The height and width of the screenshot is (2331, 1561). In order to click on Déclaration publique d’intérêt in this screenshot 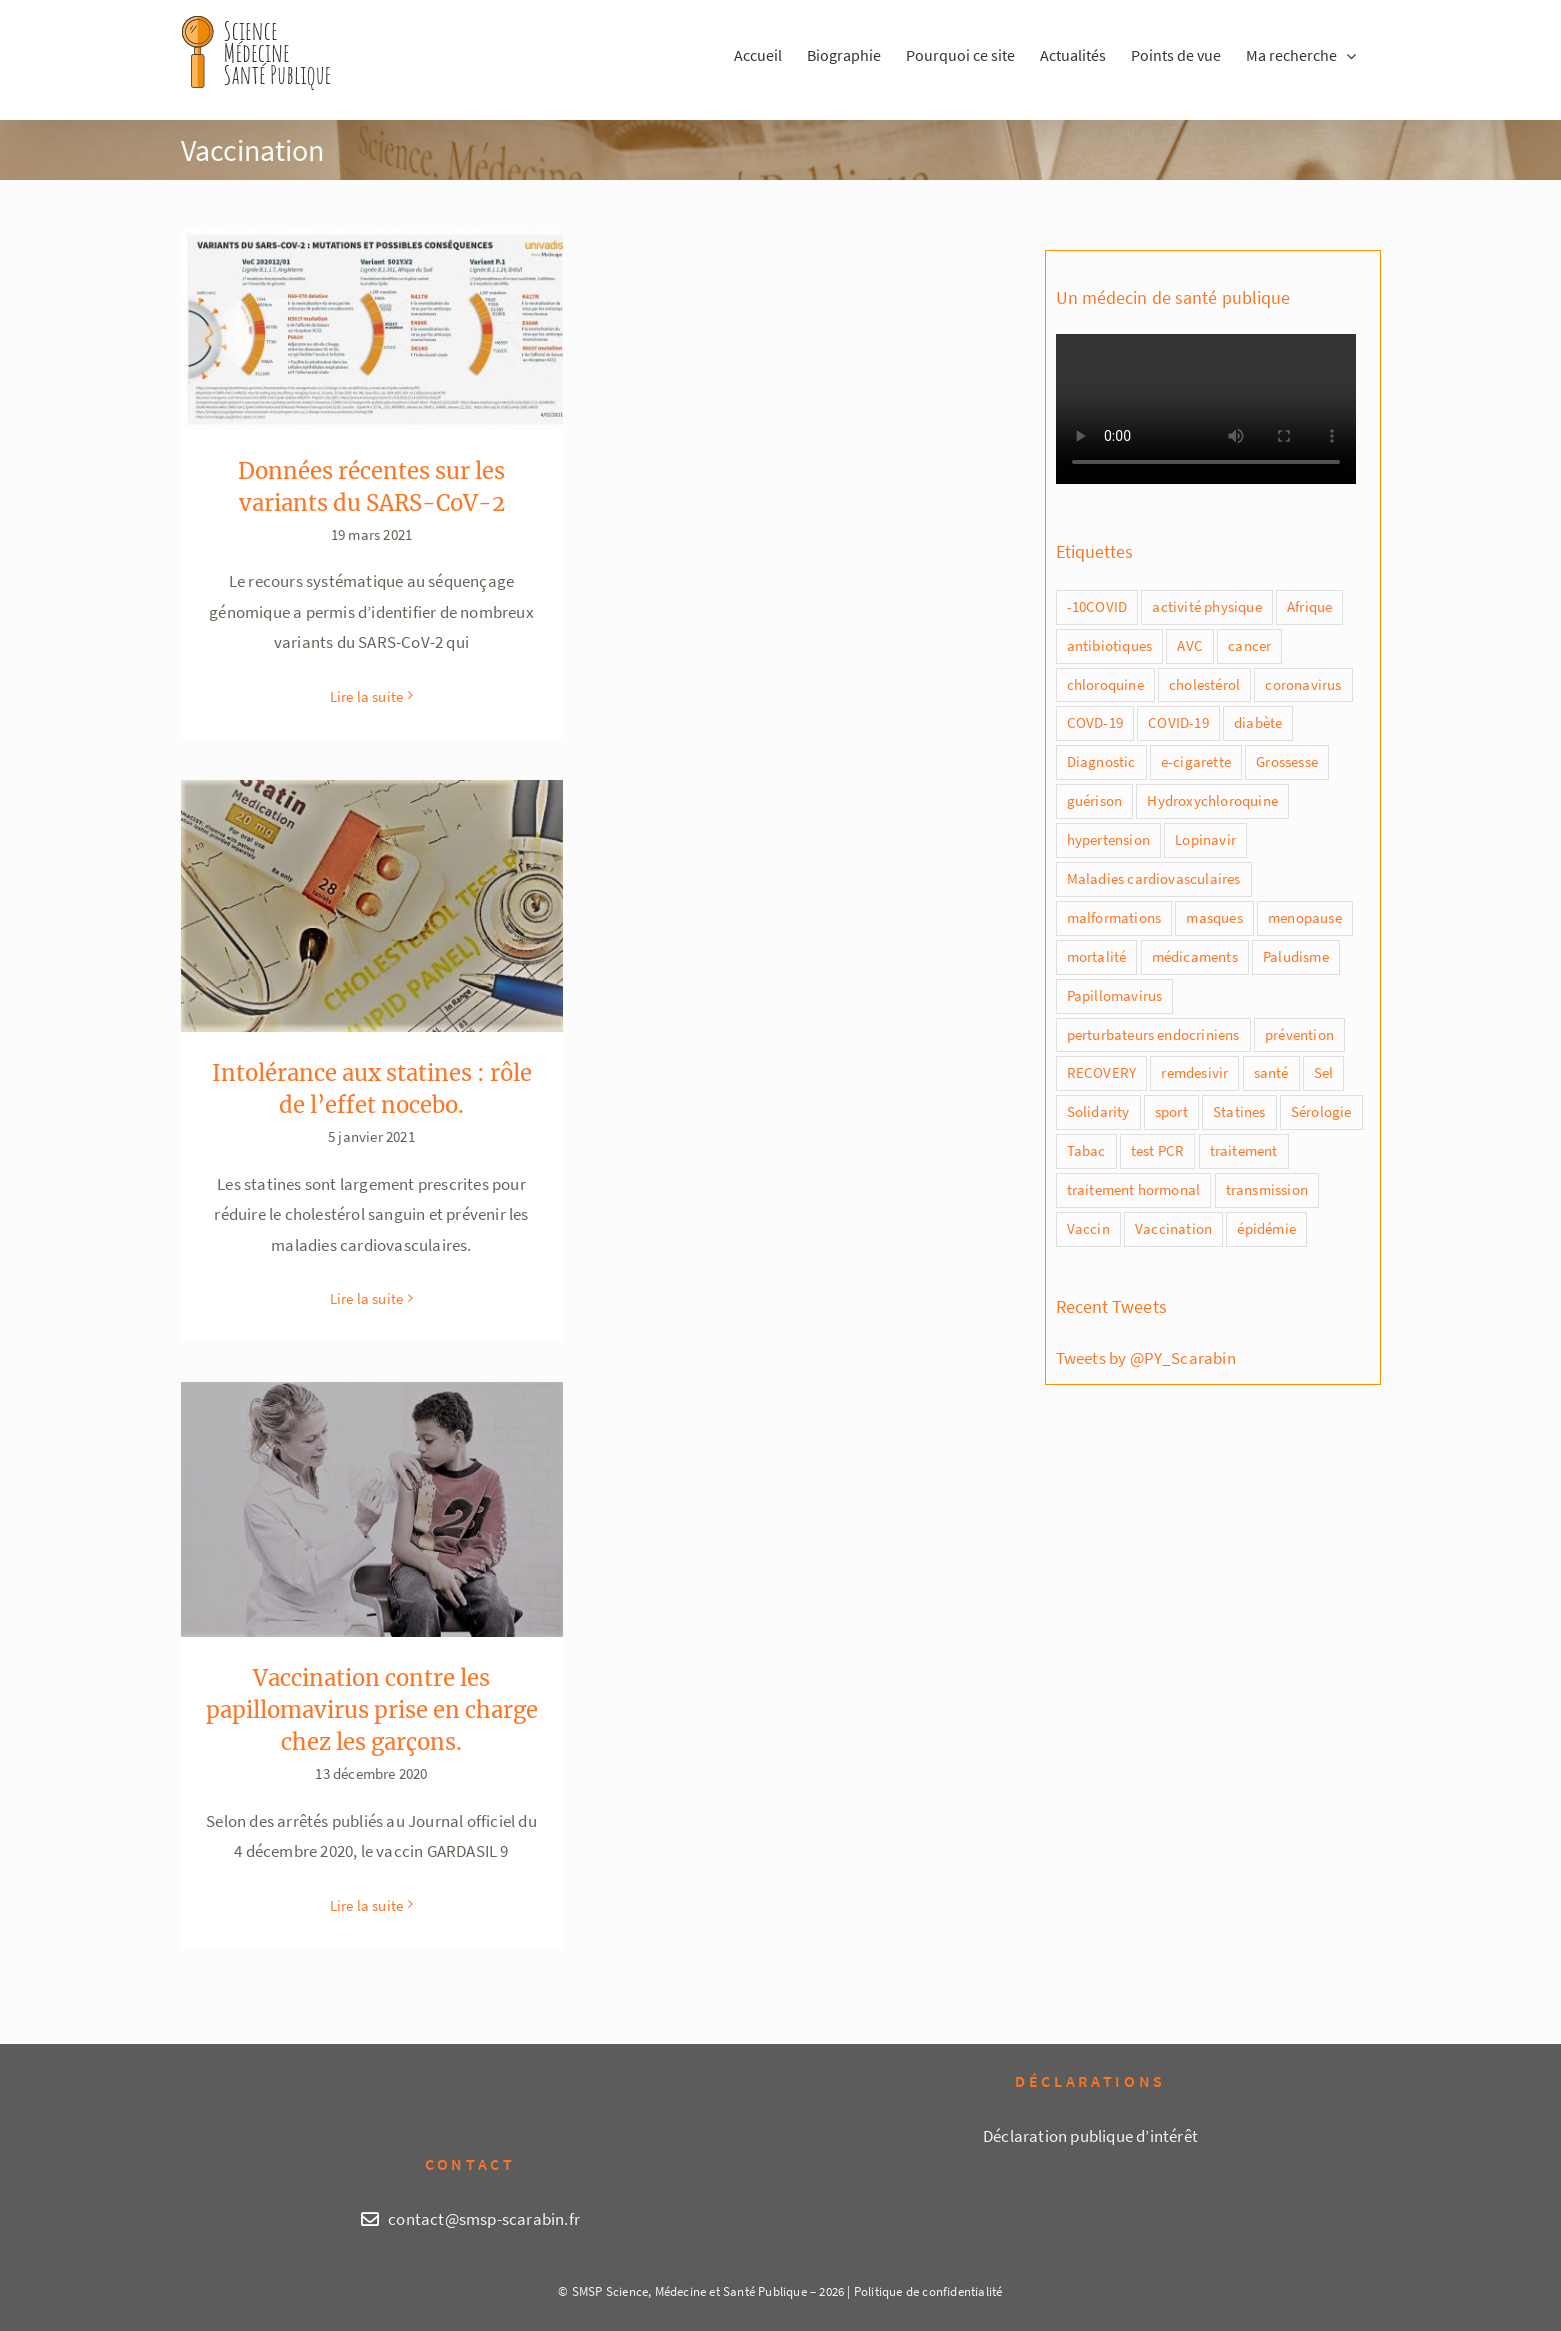, I will do `click(1090, 2136)`.